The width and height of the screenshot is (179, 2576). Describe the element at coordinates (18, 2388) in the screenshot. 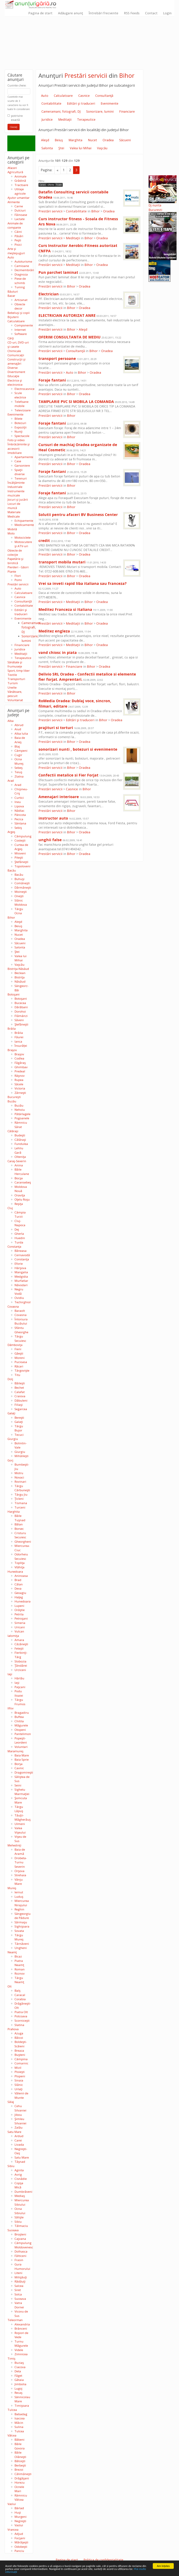

I see `Lugoj` at that location.